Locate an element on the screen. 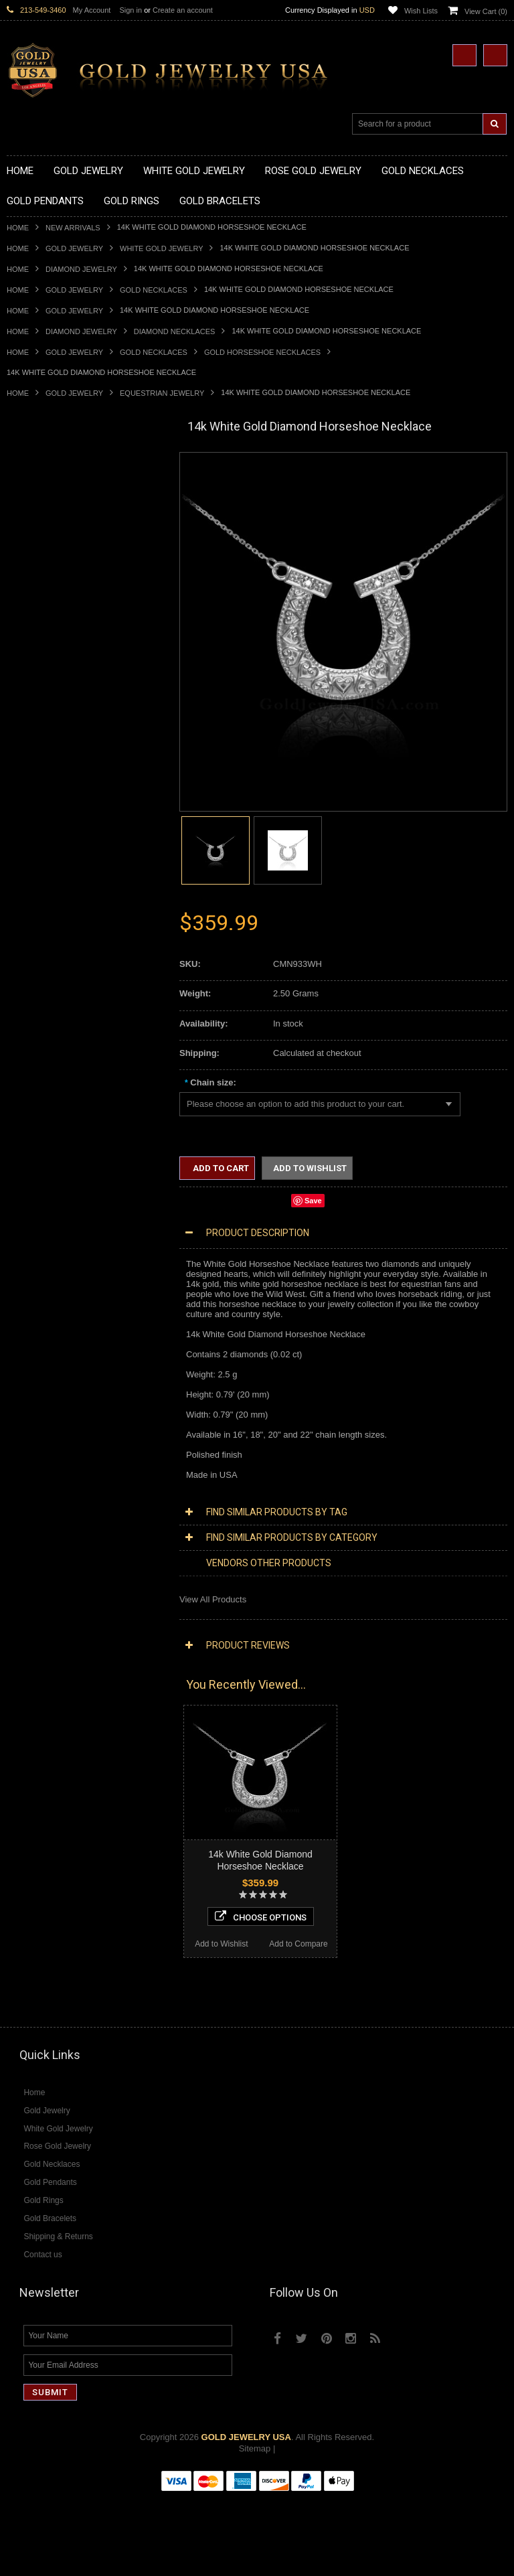 The width and height of the screenshot is (514, 2576). Gold Marine Life Necklaces is located at coordinates (60, 497).